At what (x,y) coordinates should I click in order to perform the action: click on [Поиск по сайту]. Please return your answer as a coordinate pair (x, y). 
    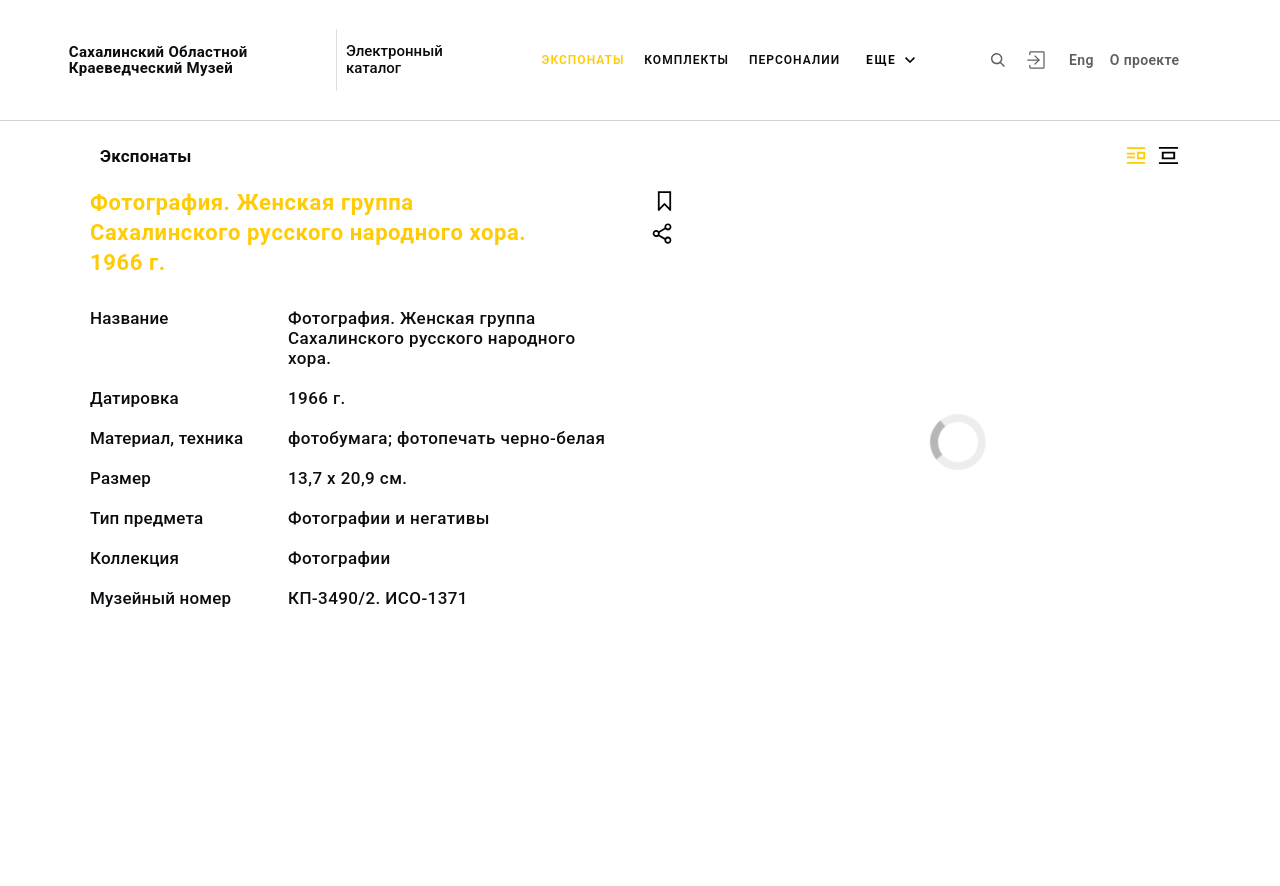
    Looking at the image, I should click on (998, 60).